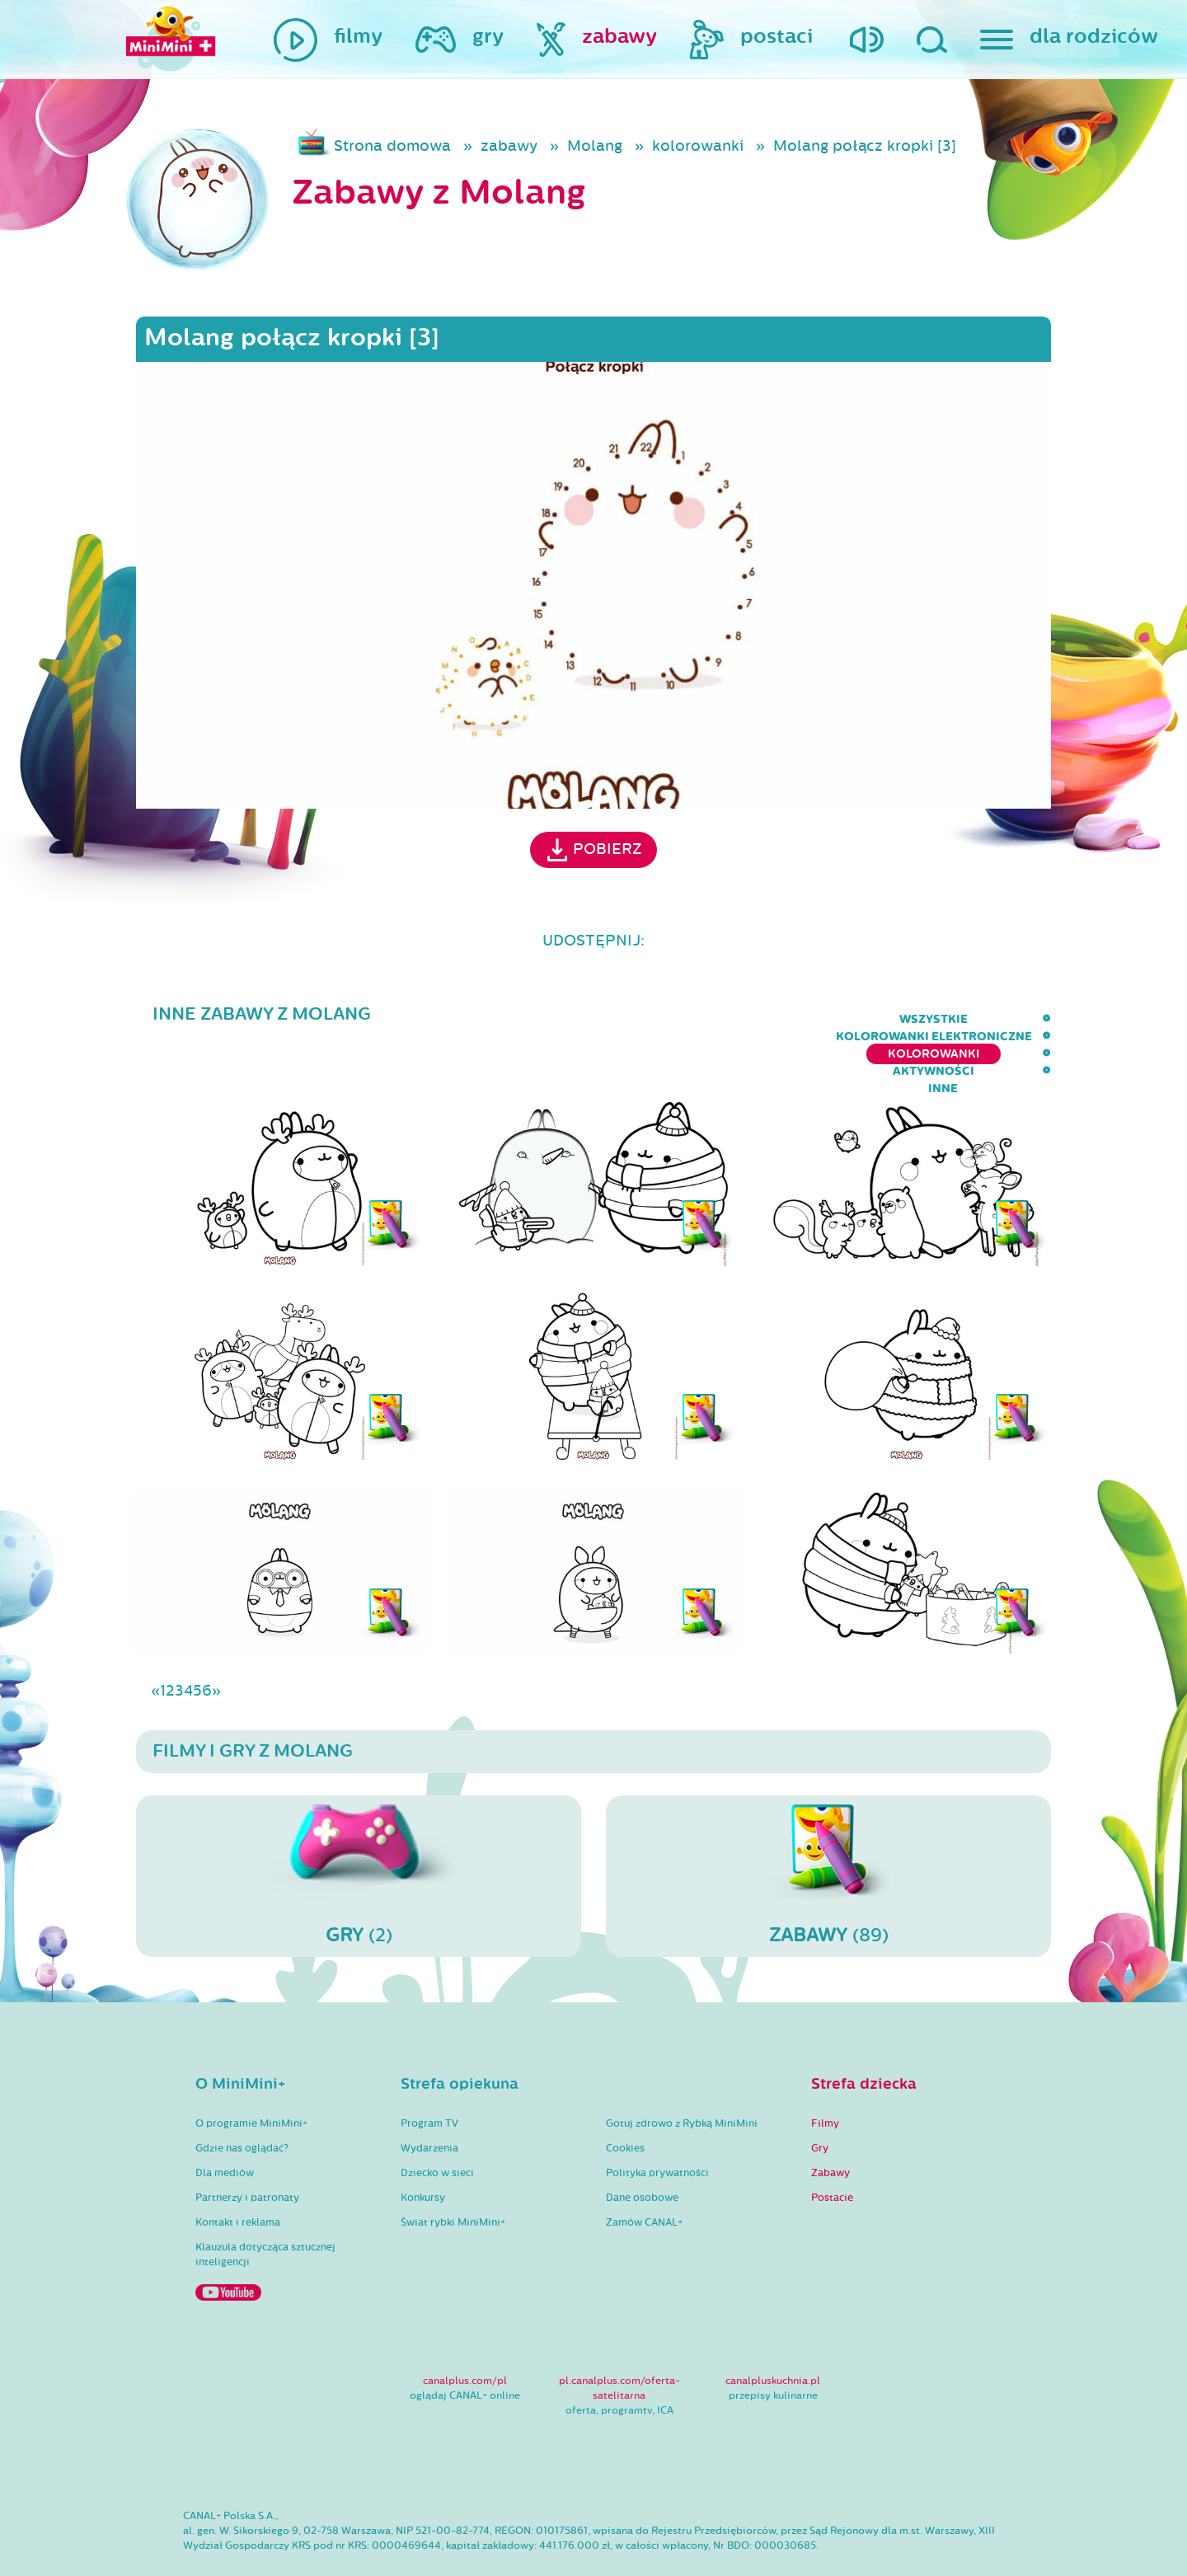 The height and width of the screenshot is (2576, 1187). What do you see at coordinates (429, 2076) in the screenshot?
I see `Program TV` at bounding box center [429, 2076].